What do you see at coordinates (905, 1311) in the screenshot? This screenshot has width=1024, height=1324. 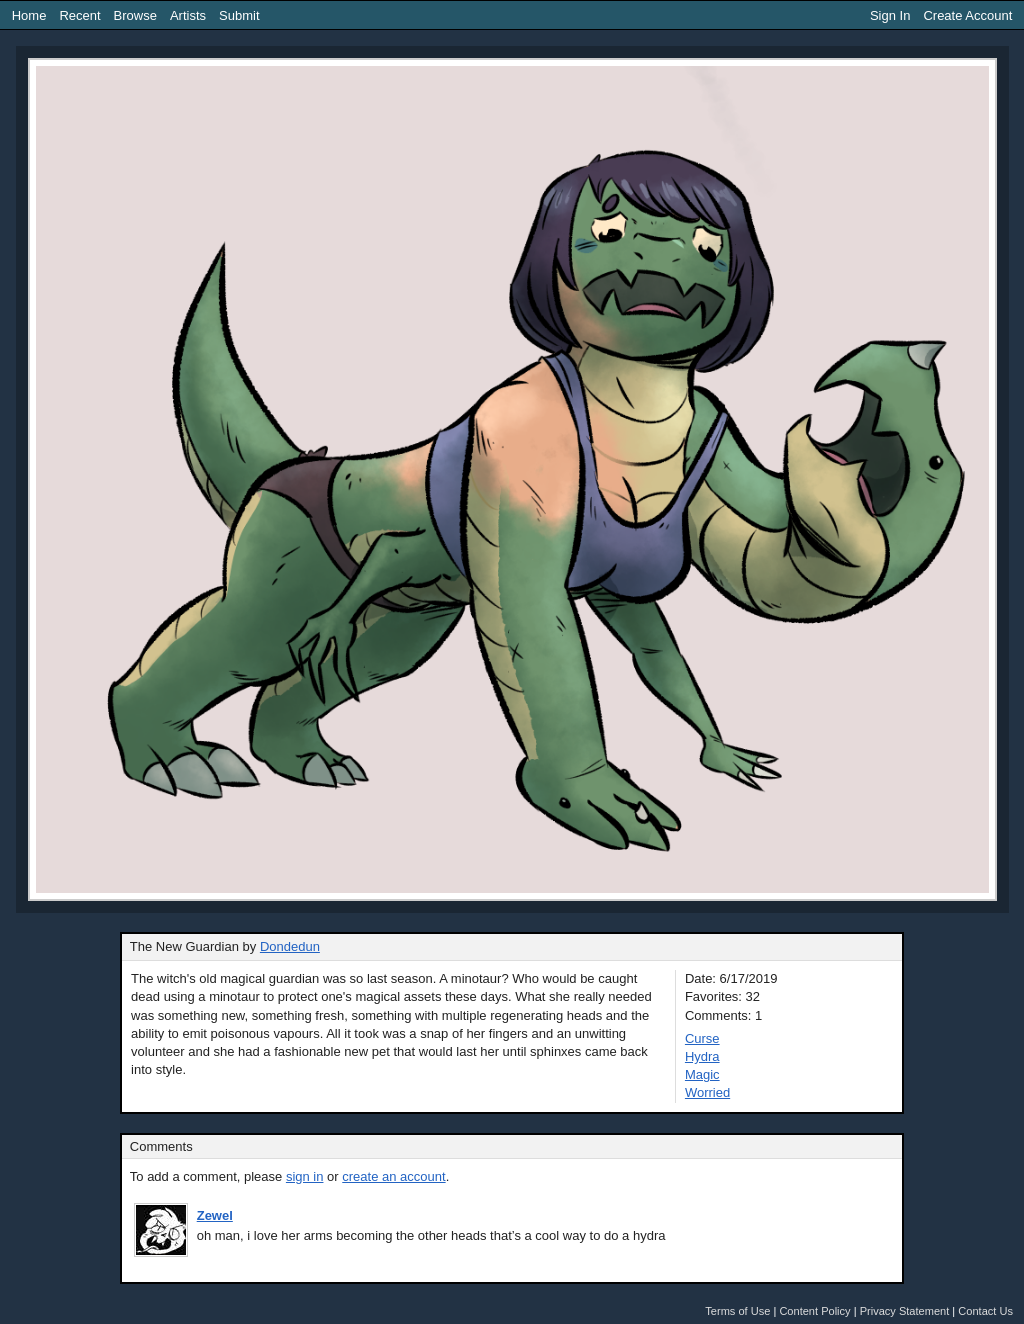 I see `Privacy Statement` at bounding box center [905, 1311].